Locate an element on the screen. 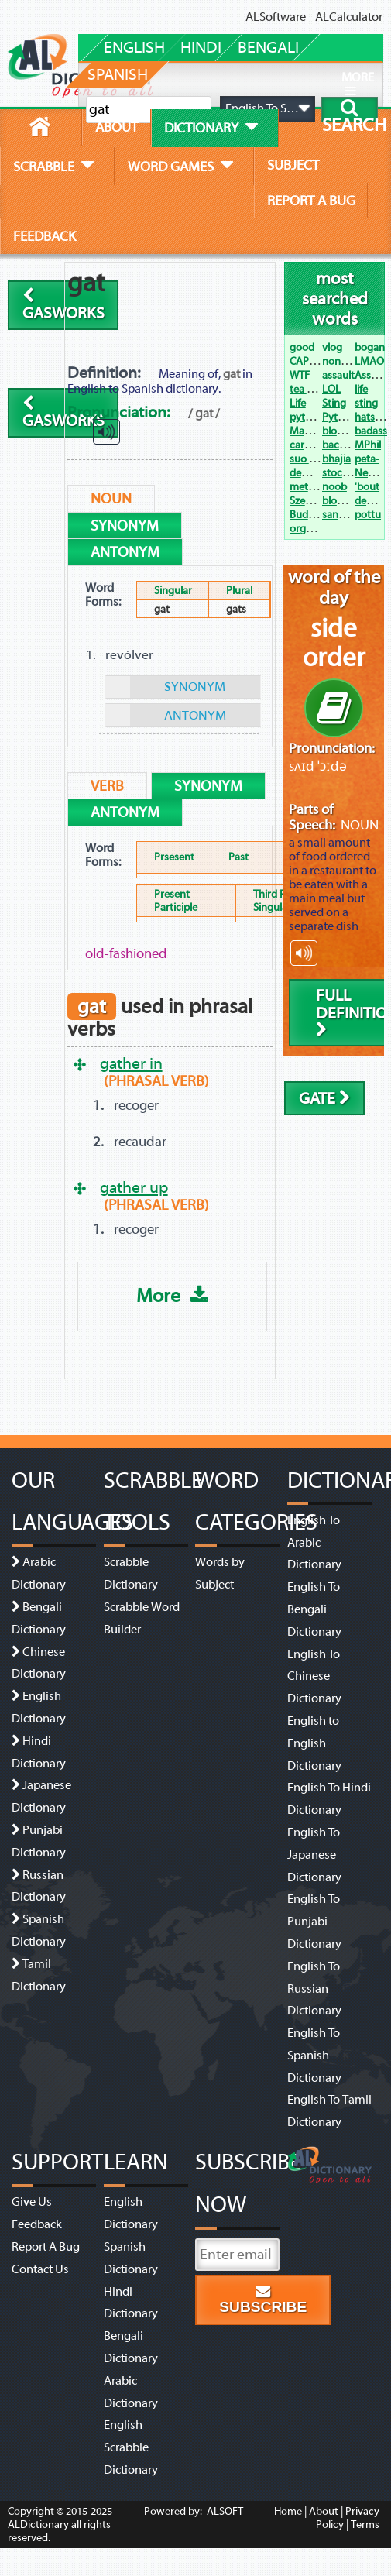  about is located at coordinates (116, 127).